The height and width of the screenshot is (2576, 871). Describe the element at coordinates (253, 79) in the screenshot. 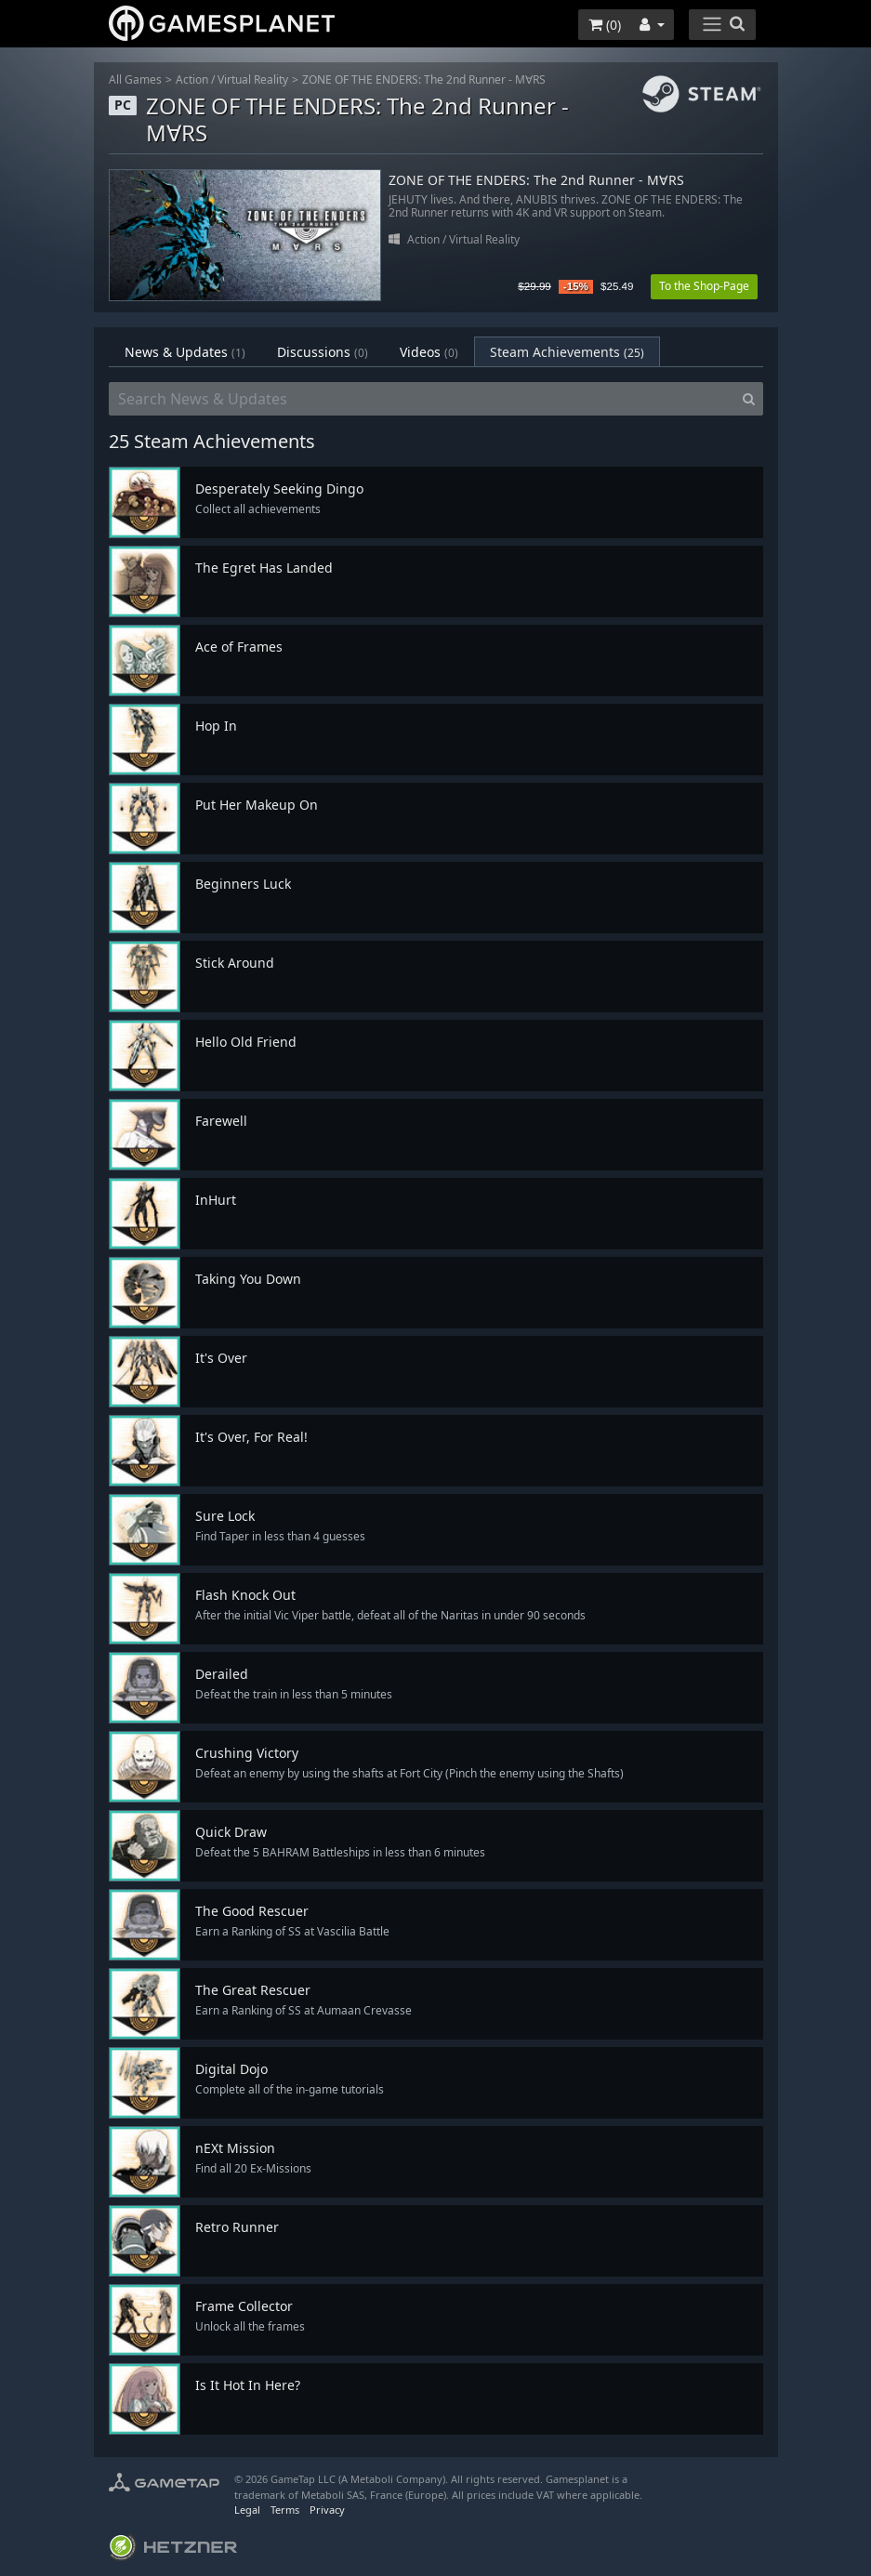

I see `Virtual Reality` at that location.